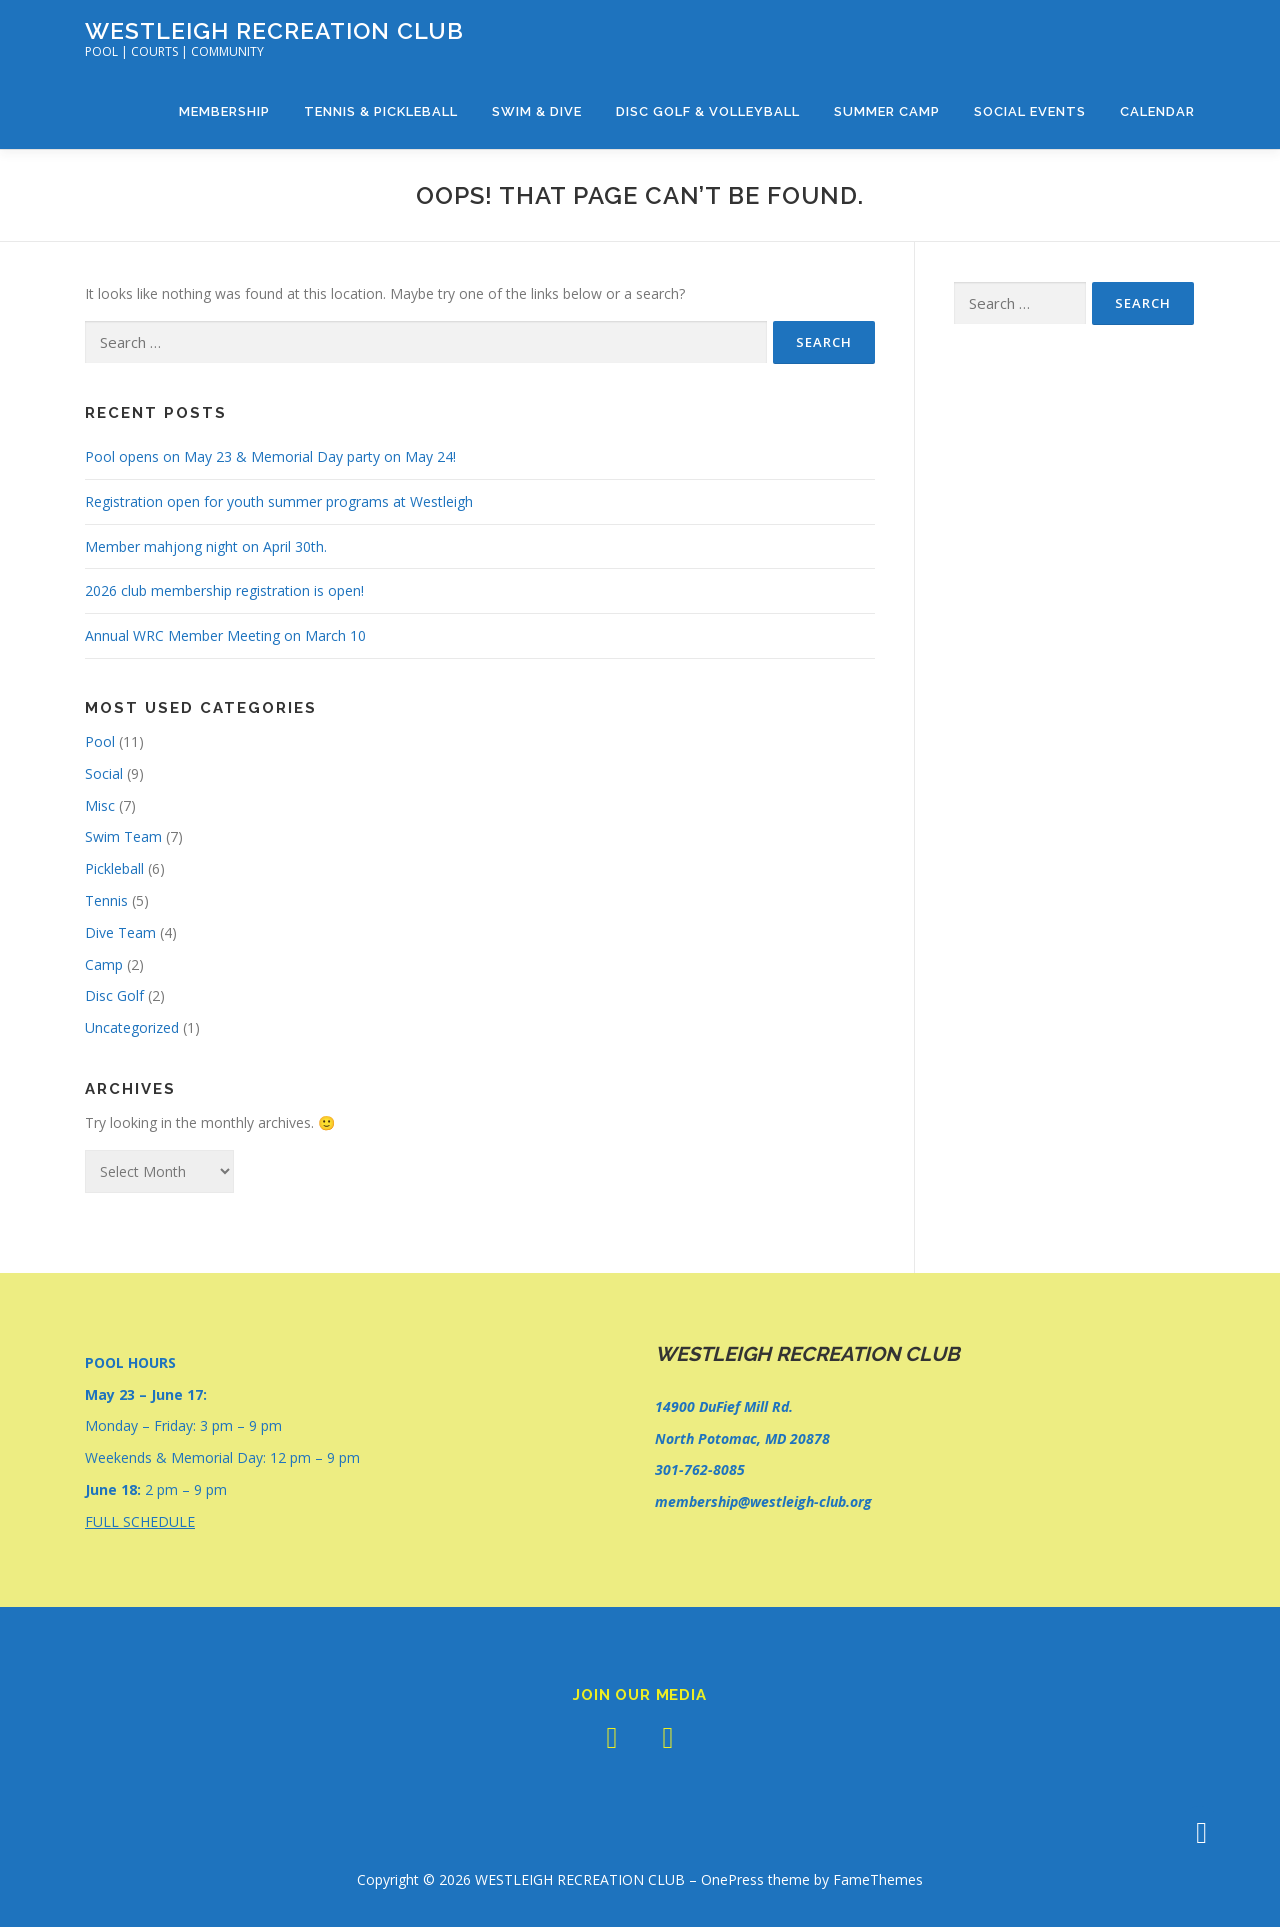 Image resolution: width=1280 pixels, height=1927 pixels. Describe the element at coordinates (279, 501) in the screenshot. I see `Registration open for youth summer programs at Westleigh` at that location.